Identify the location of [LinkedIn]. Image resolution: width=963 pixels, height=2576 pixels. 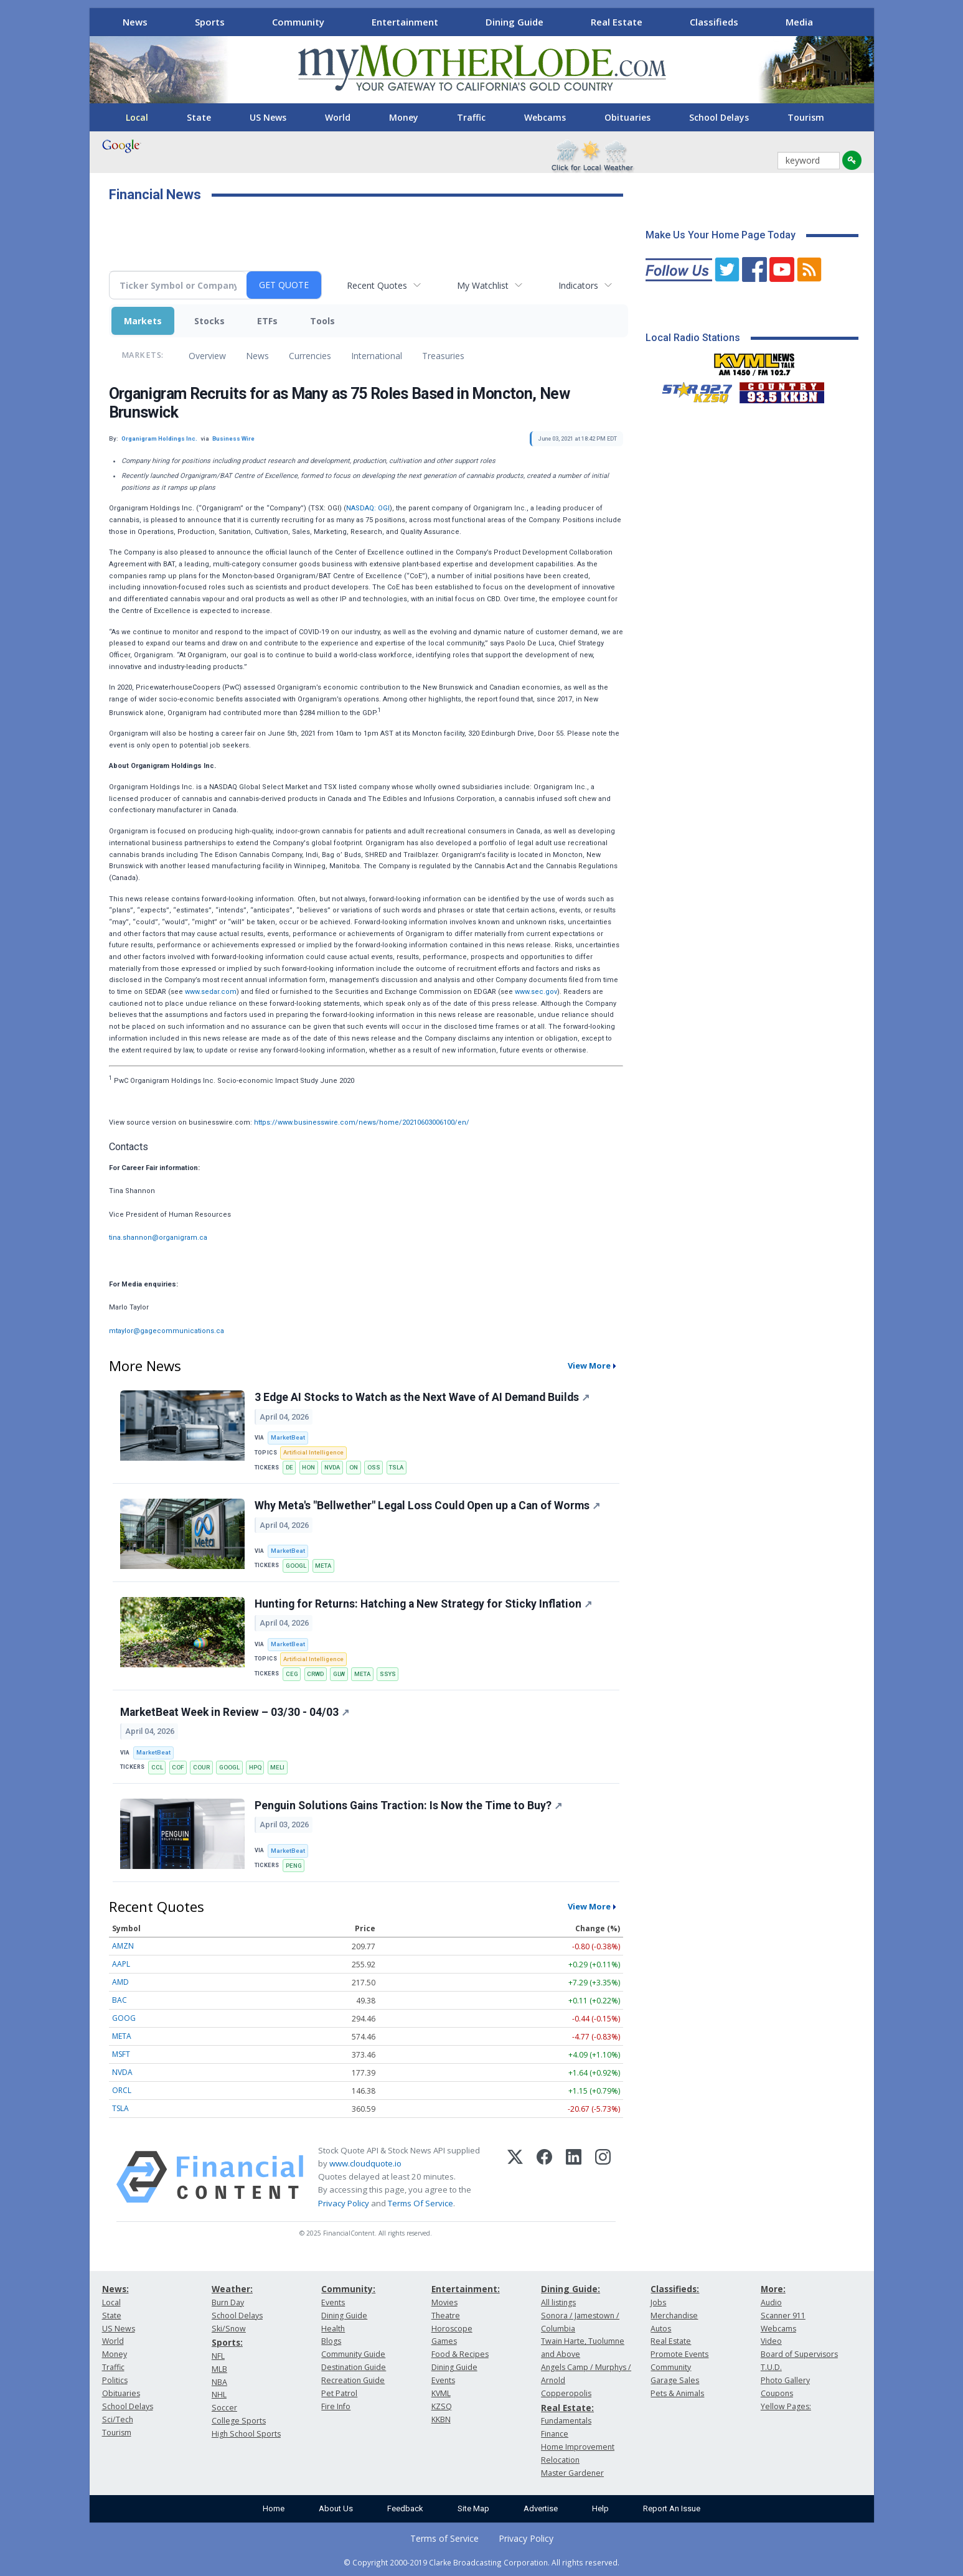
(573, 2177).